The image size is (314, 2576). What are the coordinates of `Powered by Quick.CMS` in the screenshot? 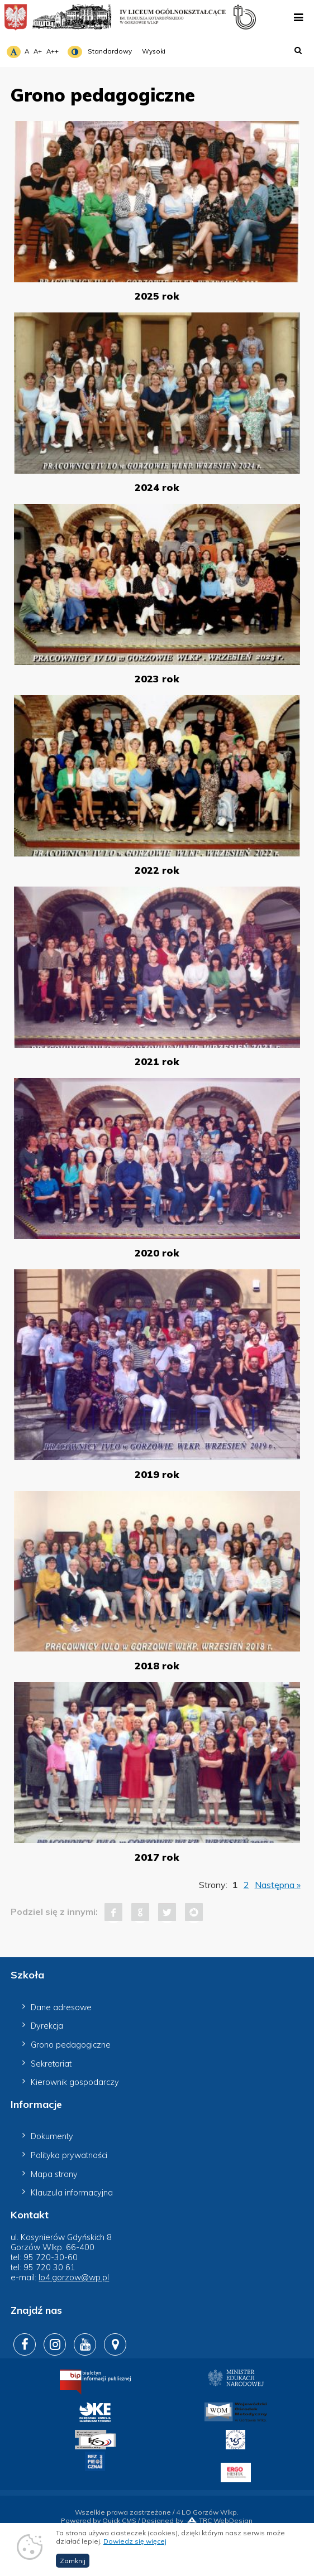 It's located at (98, 2520).